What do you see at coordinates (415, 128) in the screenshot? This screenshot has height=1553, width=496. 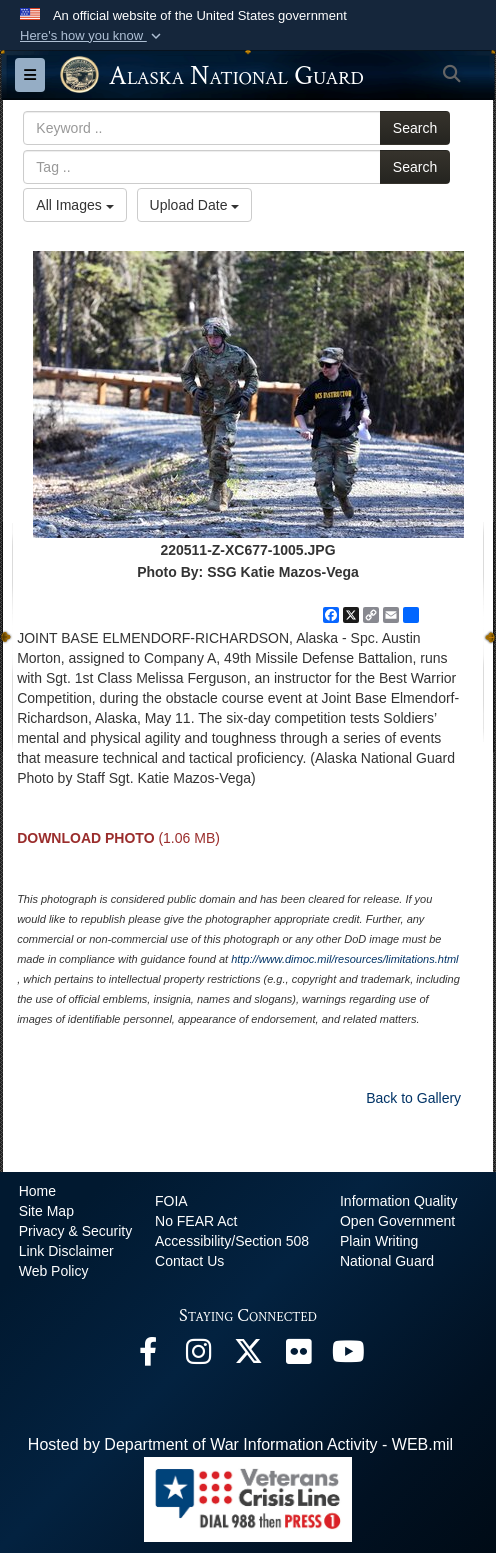 I see `Search` at bounding box center [415, 128].